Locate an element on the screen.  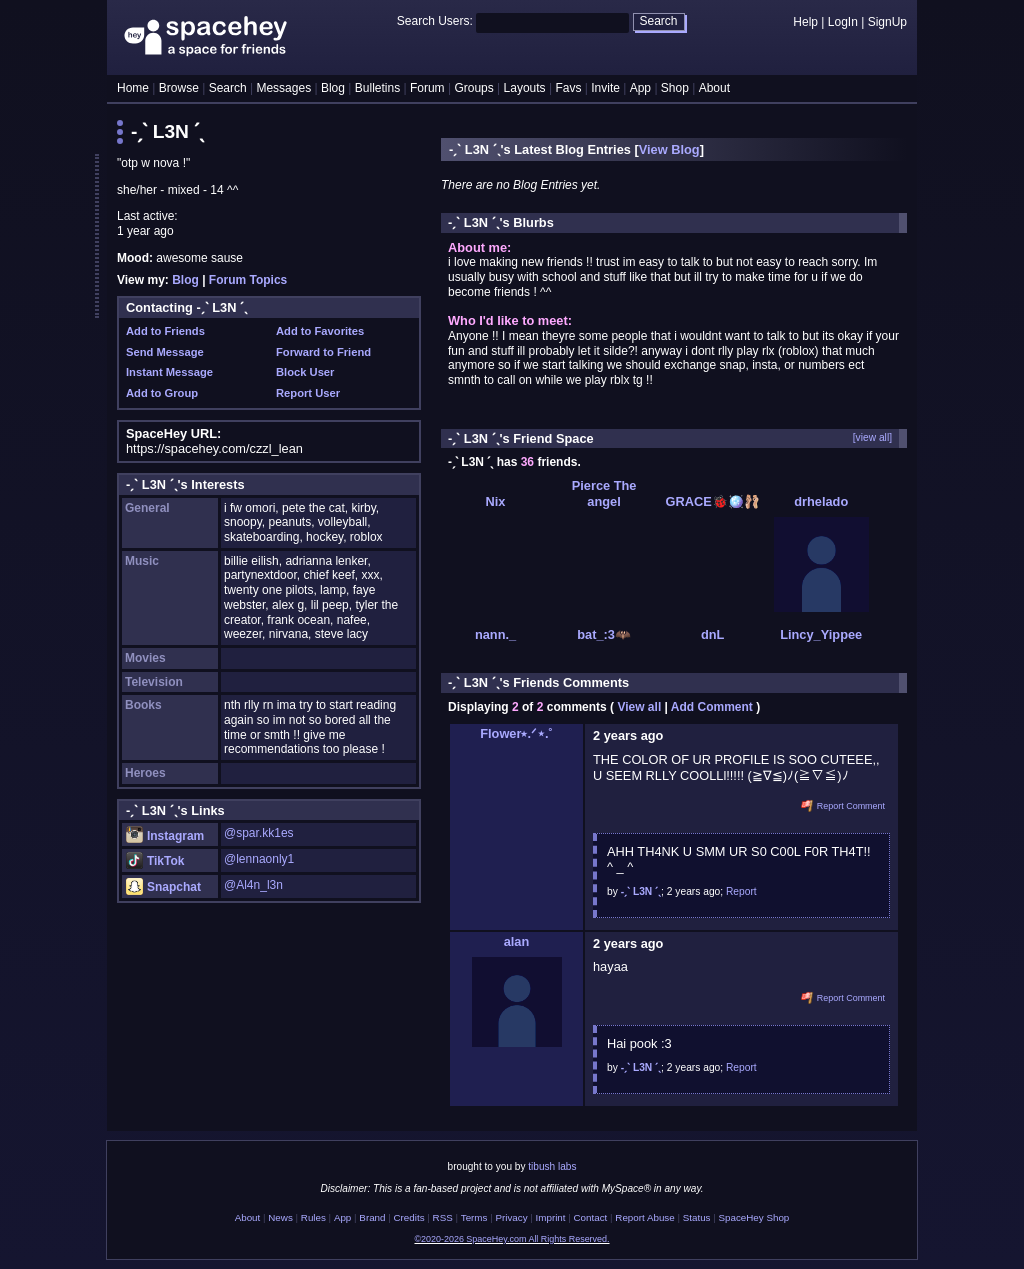
Instant Message is located at coordinates (169, 372).